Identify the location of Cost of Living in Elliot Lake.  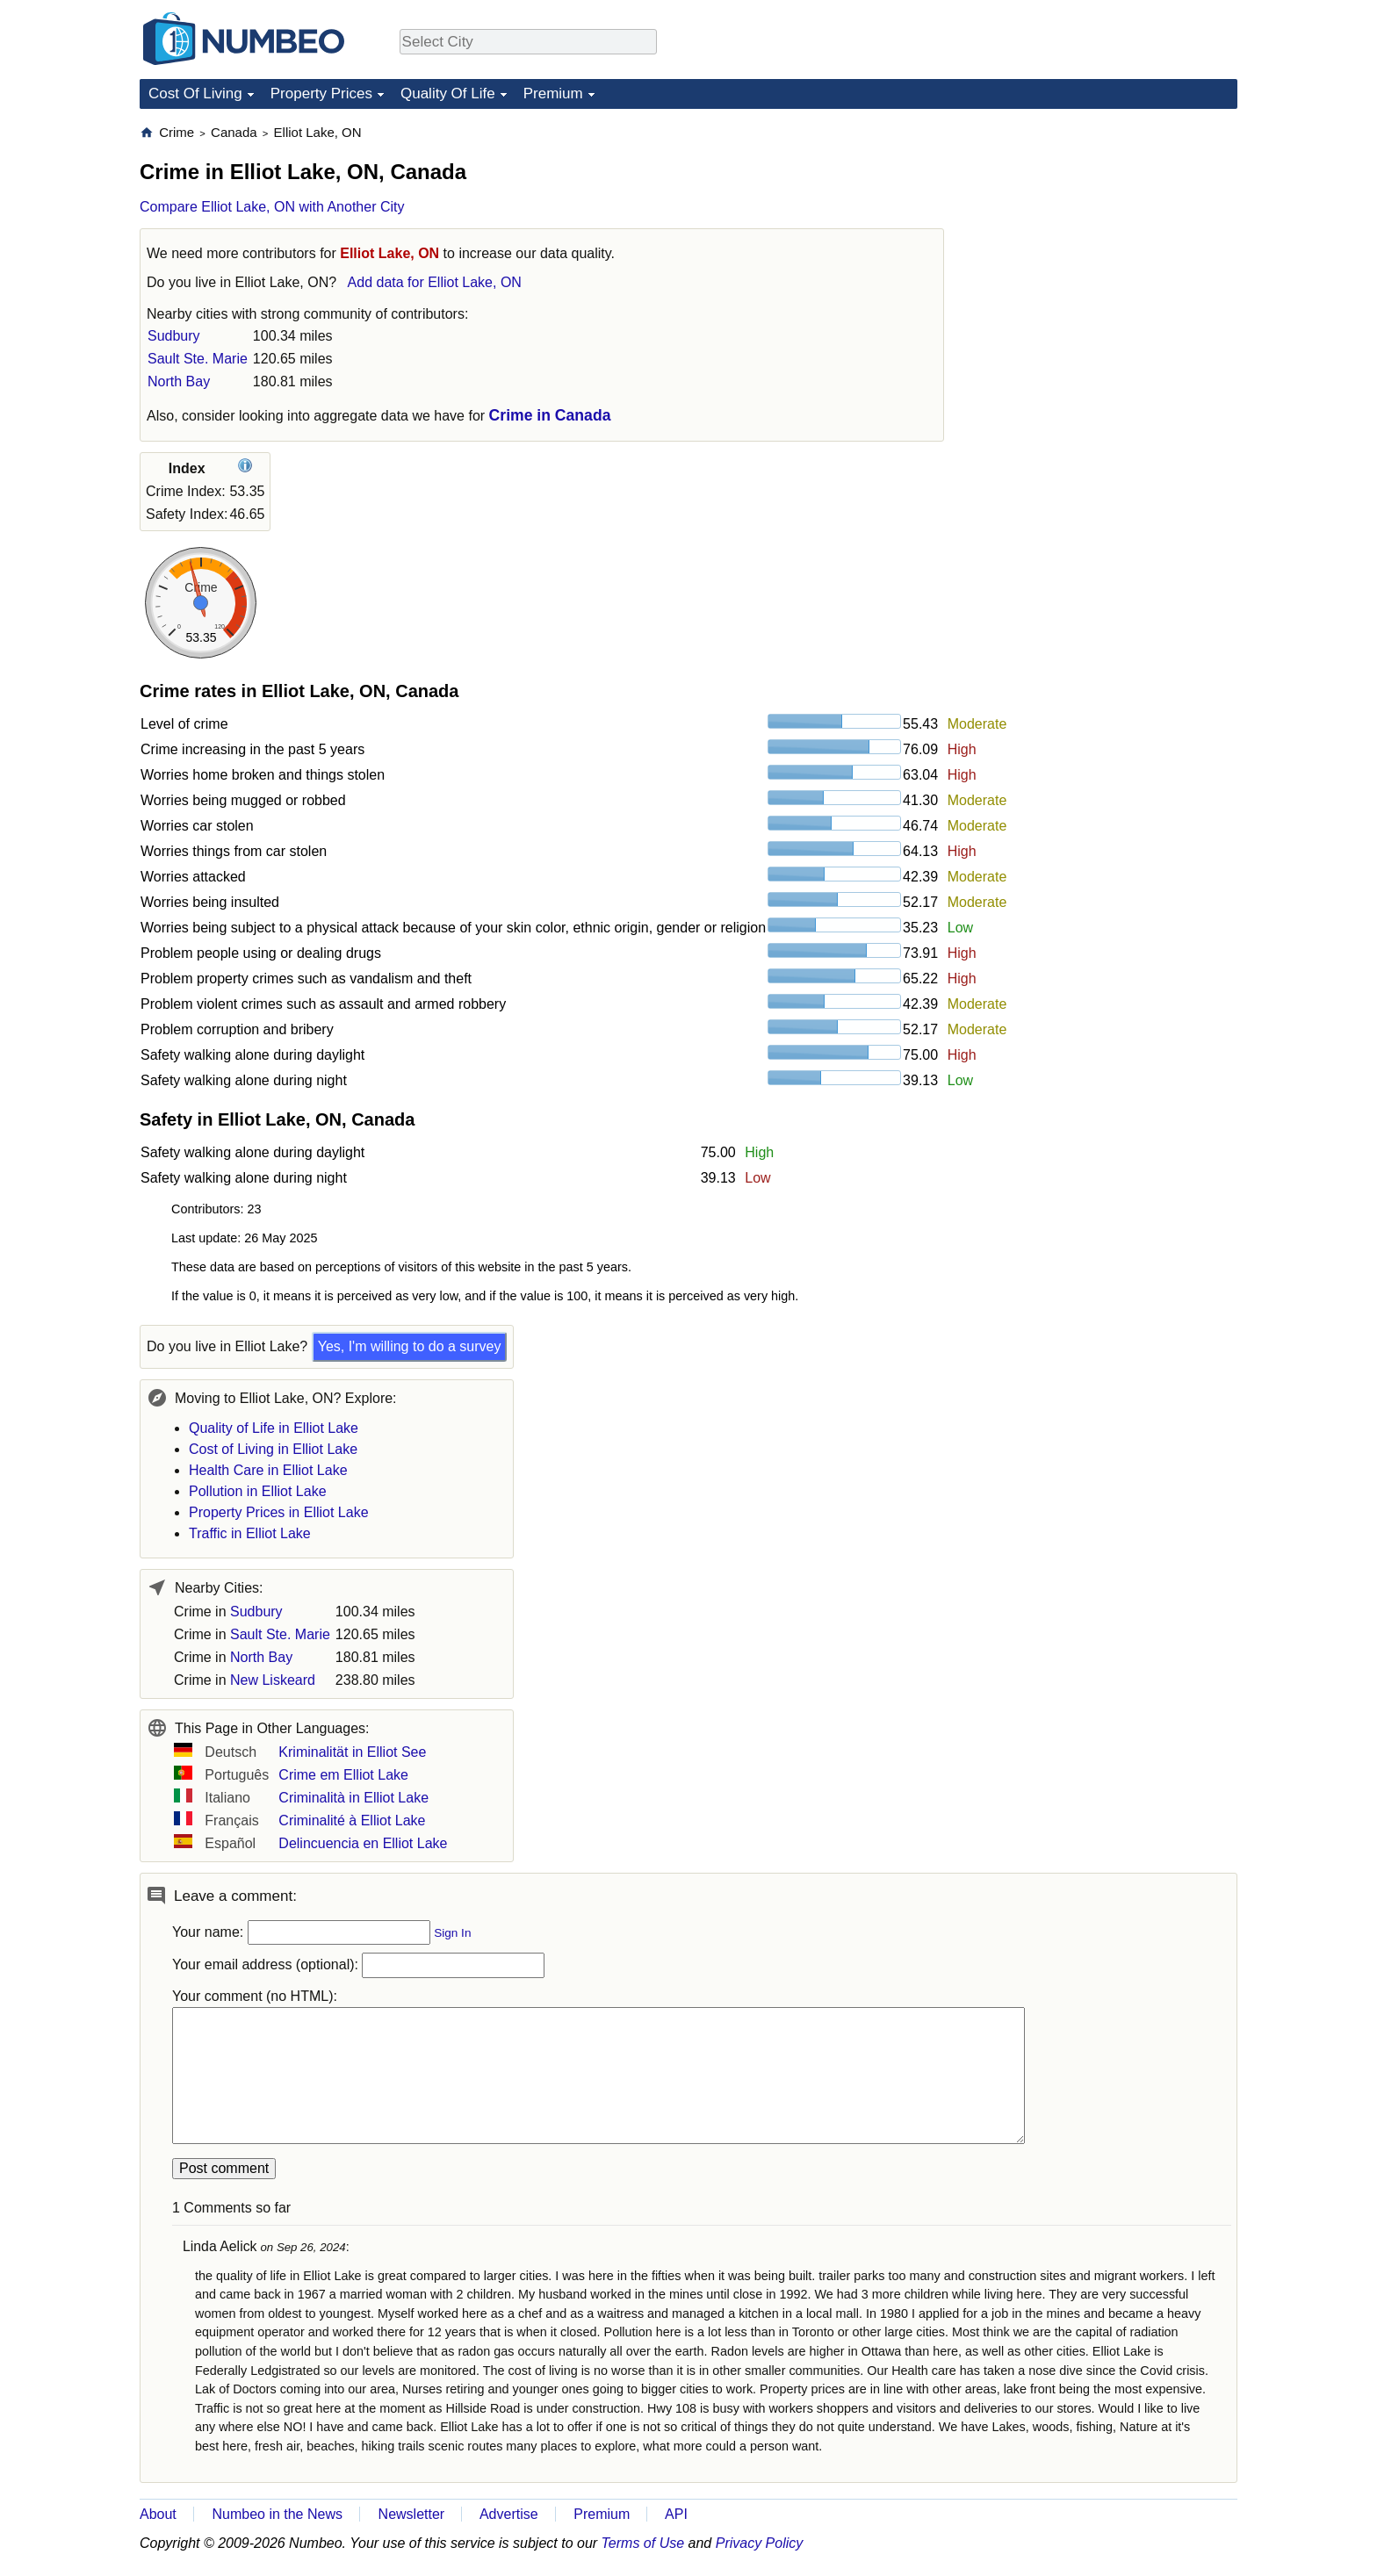
(273, 1449).